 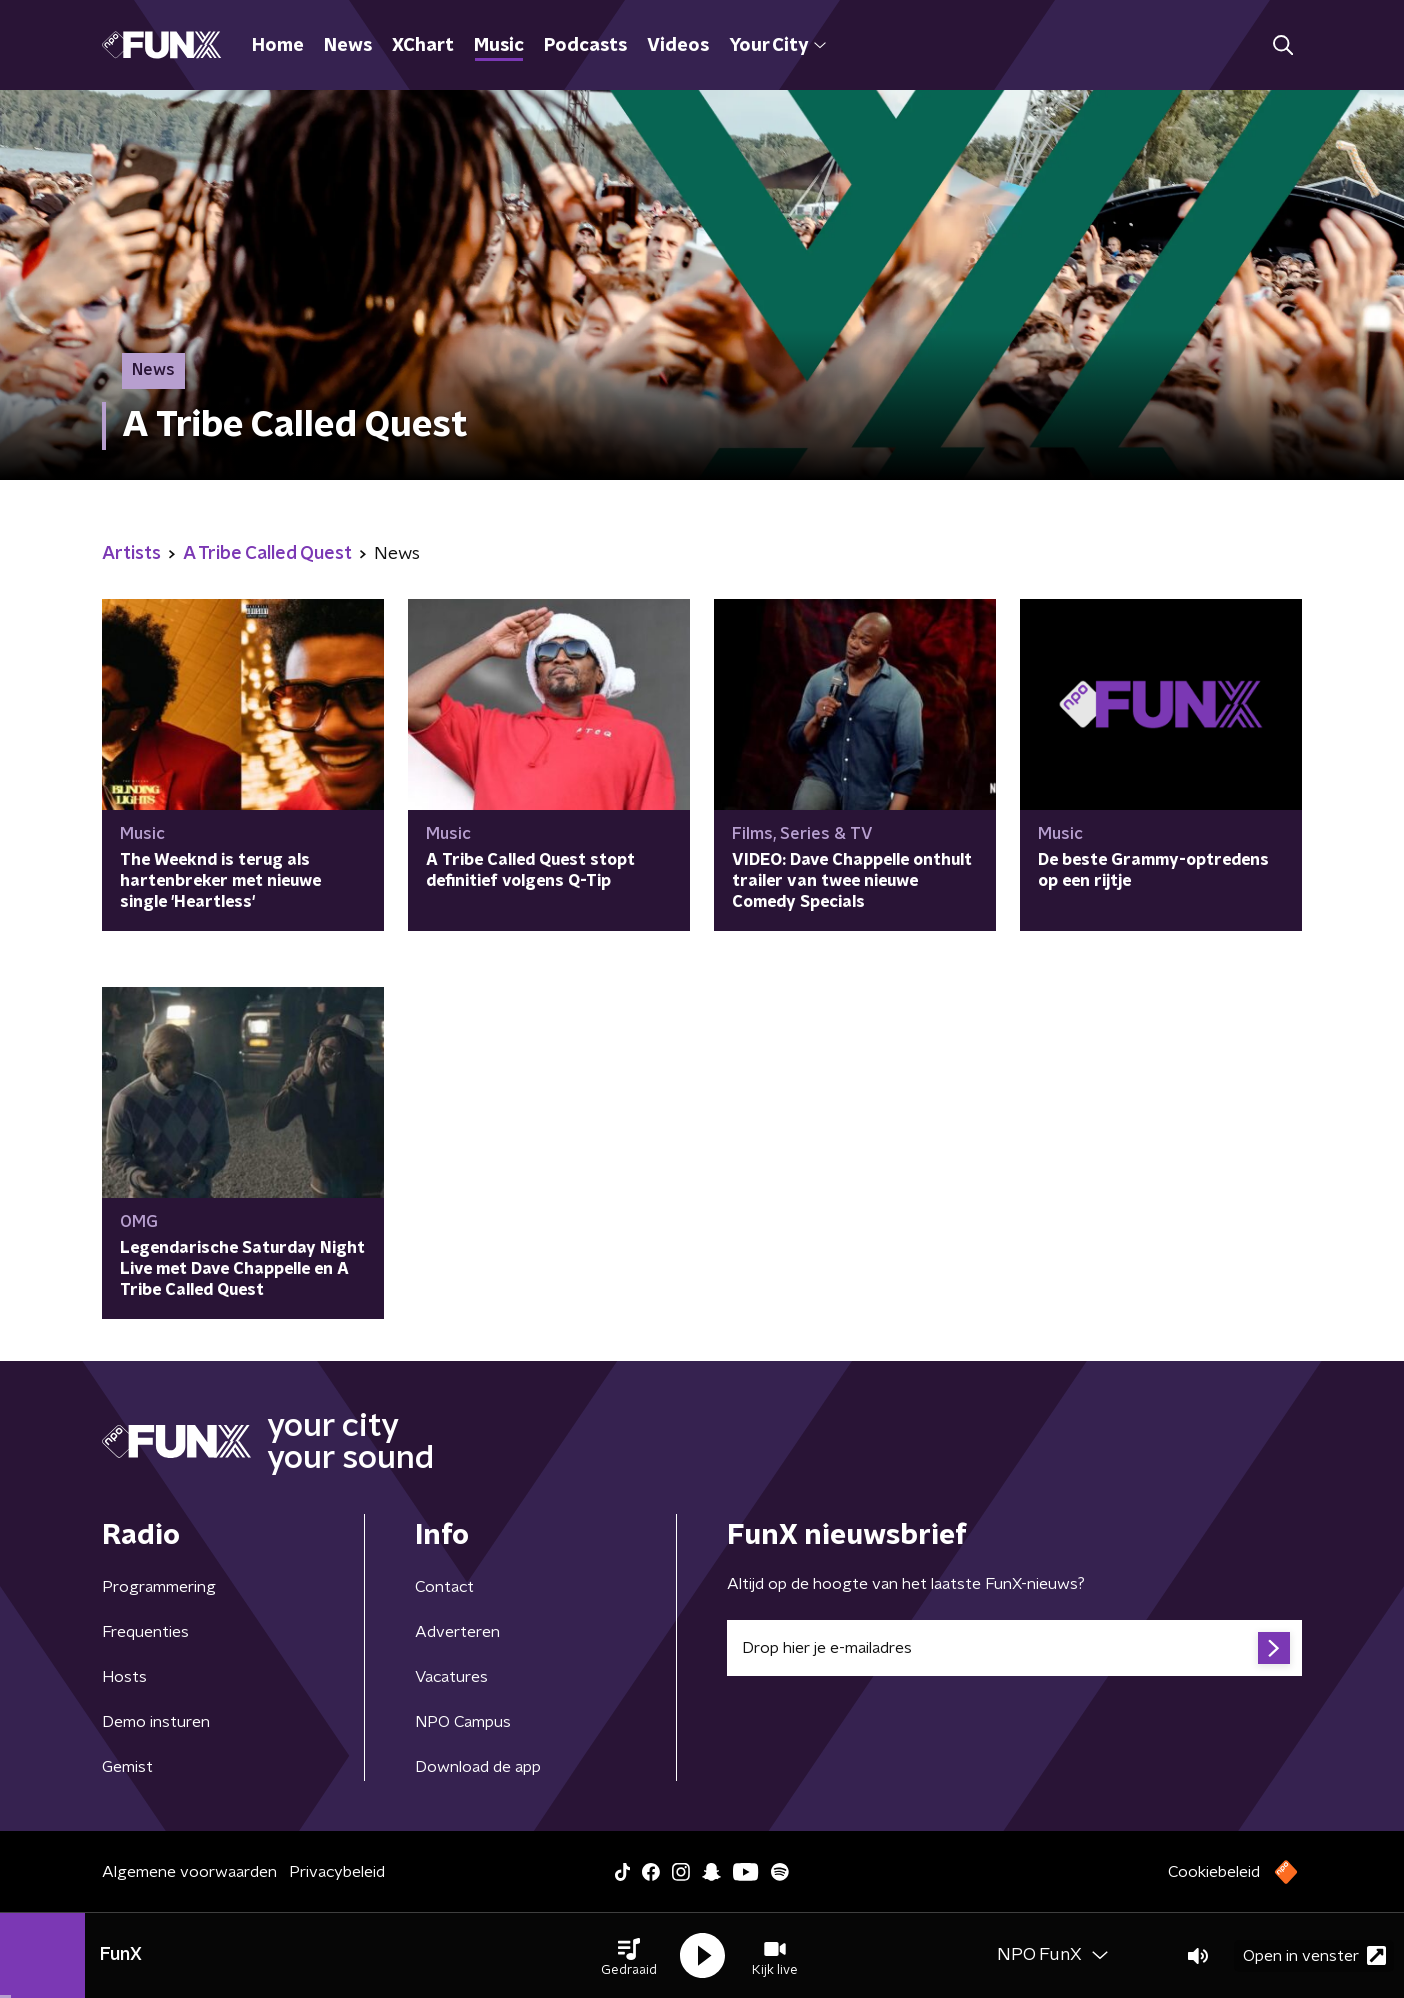 What do you see at coordinates (156, 1722) in the screenshot?
I see `Demo insturen` at bounding box center [156, 1722].